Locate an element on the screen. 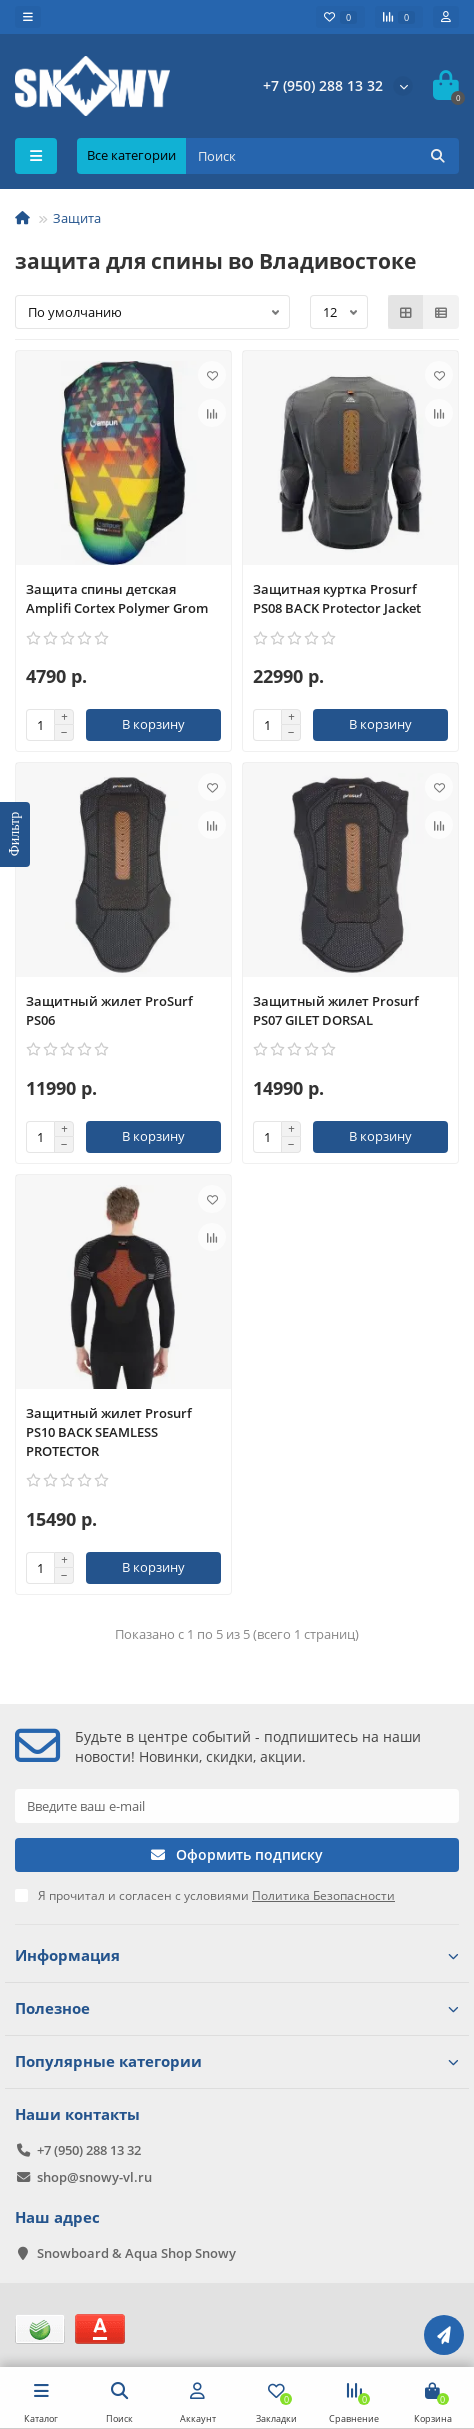  Защитный жилет ProSurf PS06 is located at coordinates (109, 1010).